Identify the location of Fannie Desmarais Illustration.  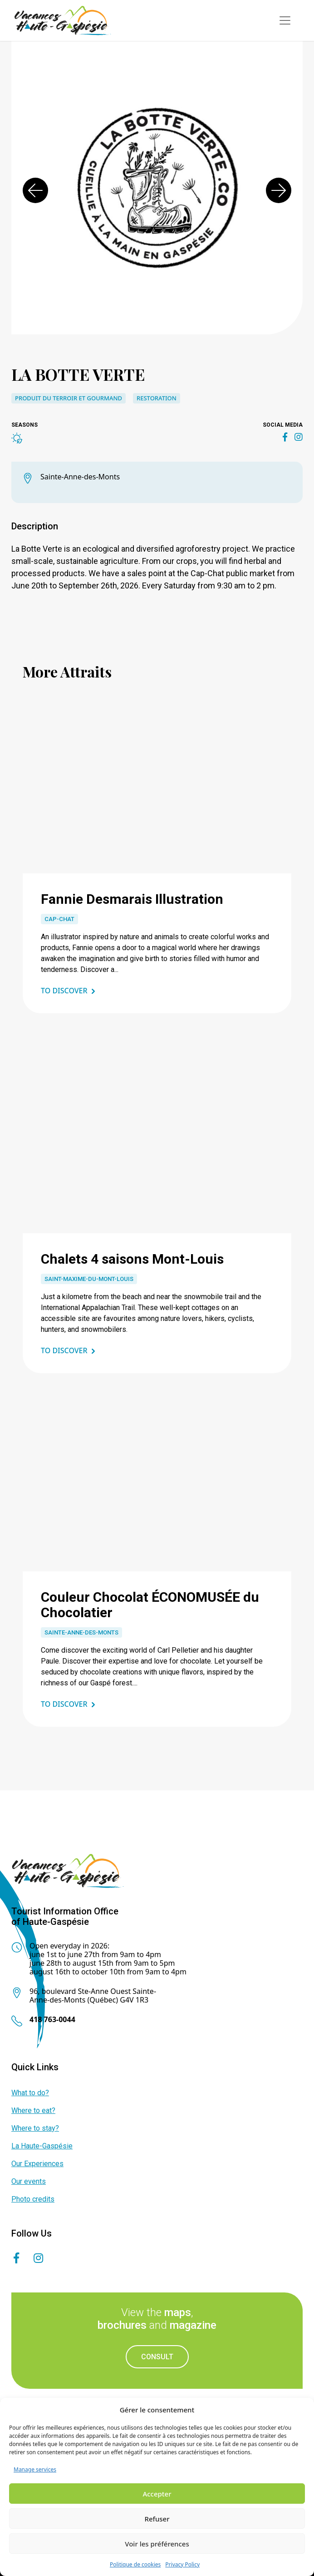
(132, 899).